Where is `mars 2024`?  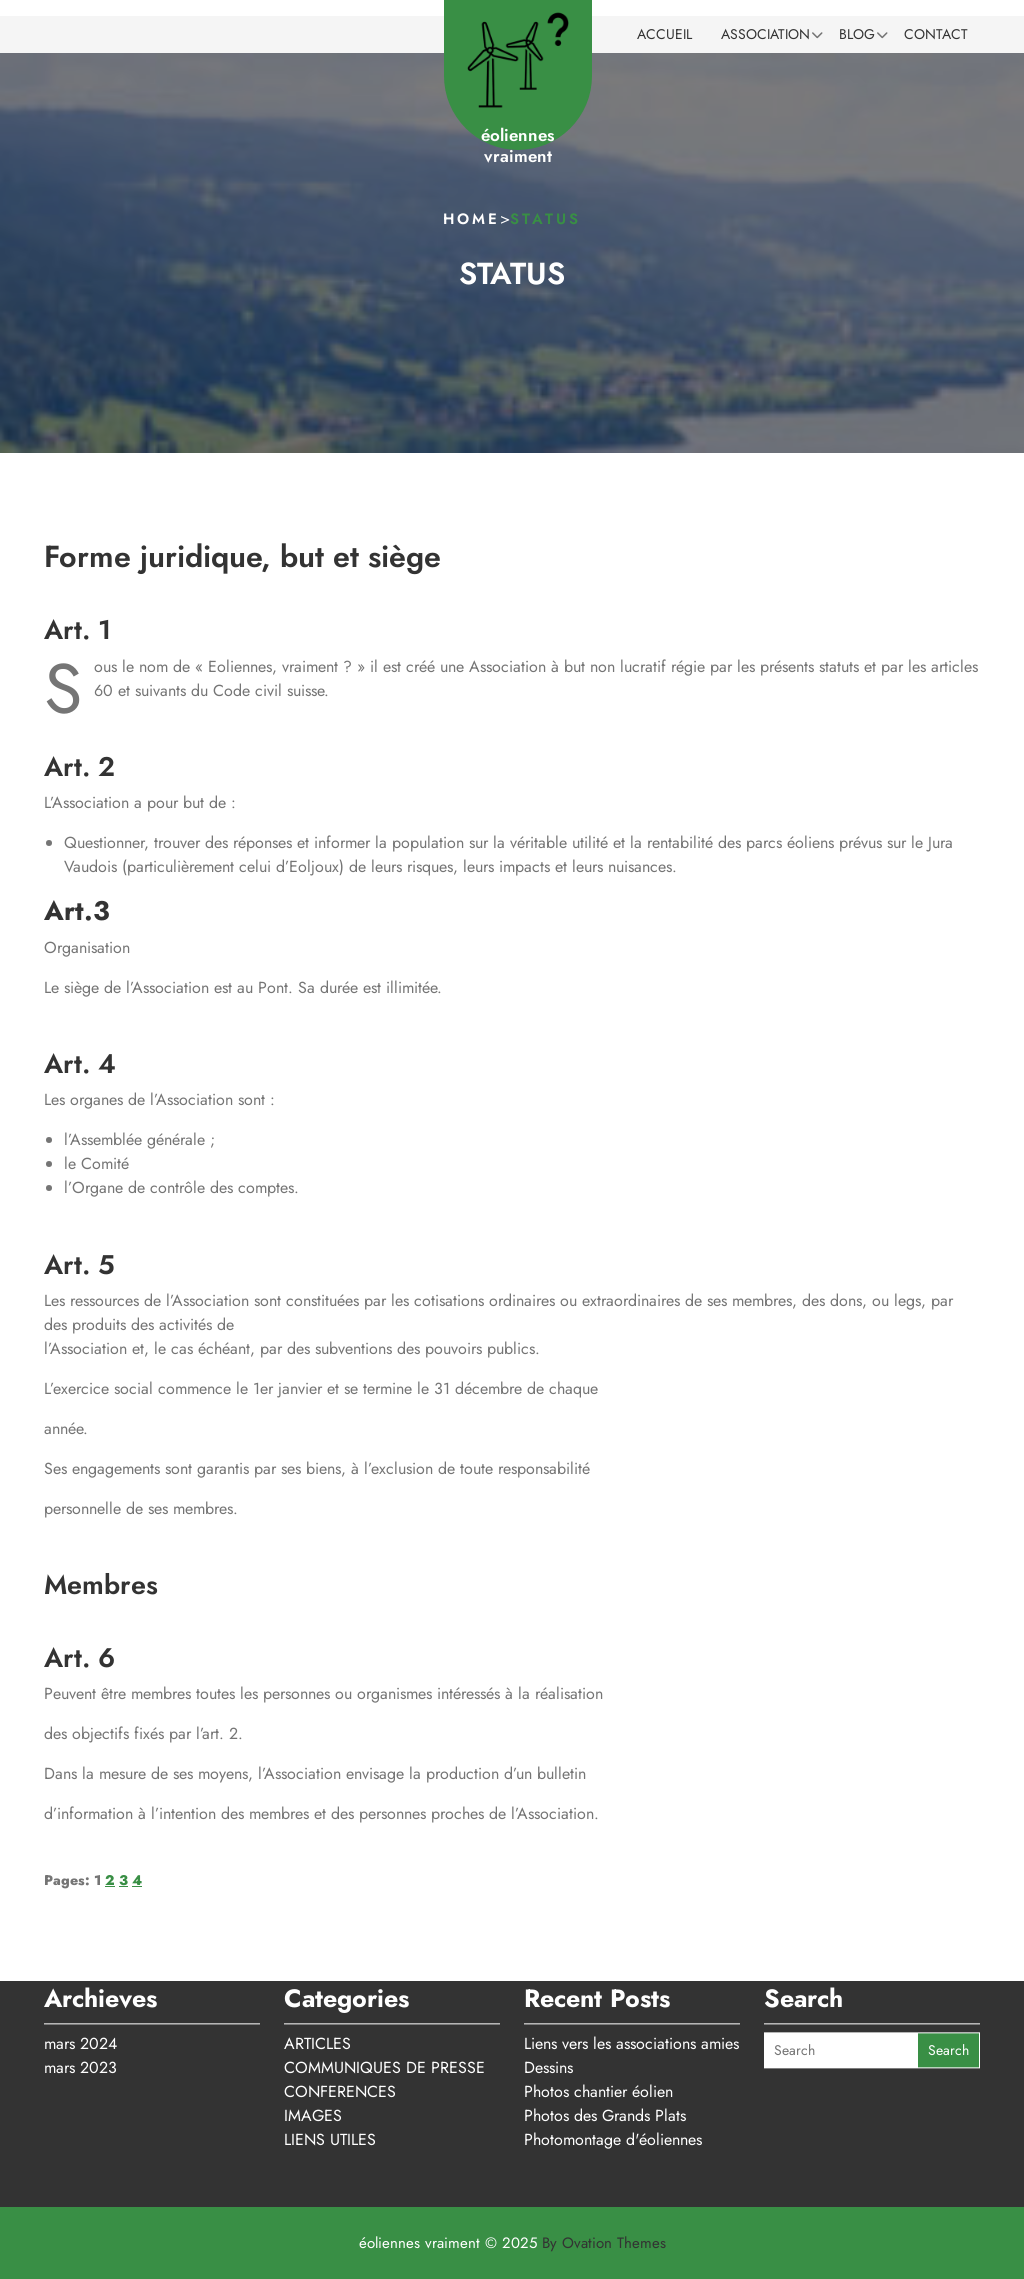 mars 2024 is located at coordinates (80, 1978).